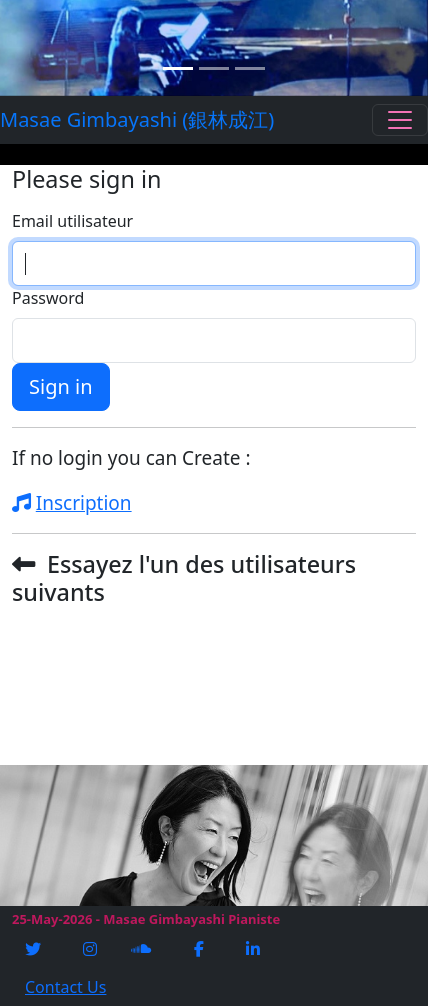  I want to click on [Slide 1], so click(178, 68).